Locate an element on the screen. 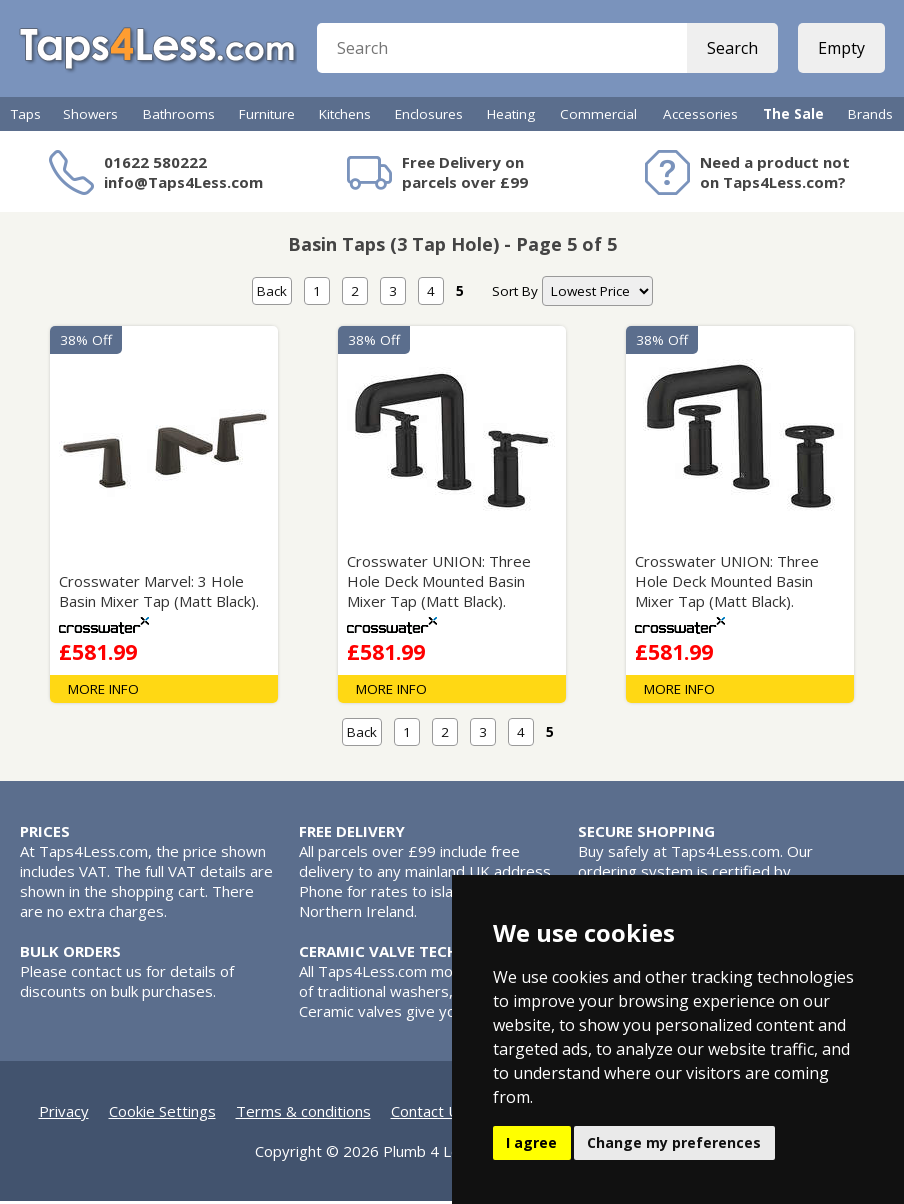 The height and width of the screenshot is (1204, 904). Back is located at coordinates (272, 294).